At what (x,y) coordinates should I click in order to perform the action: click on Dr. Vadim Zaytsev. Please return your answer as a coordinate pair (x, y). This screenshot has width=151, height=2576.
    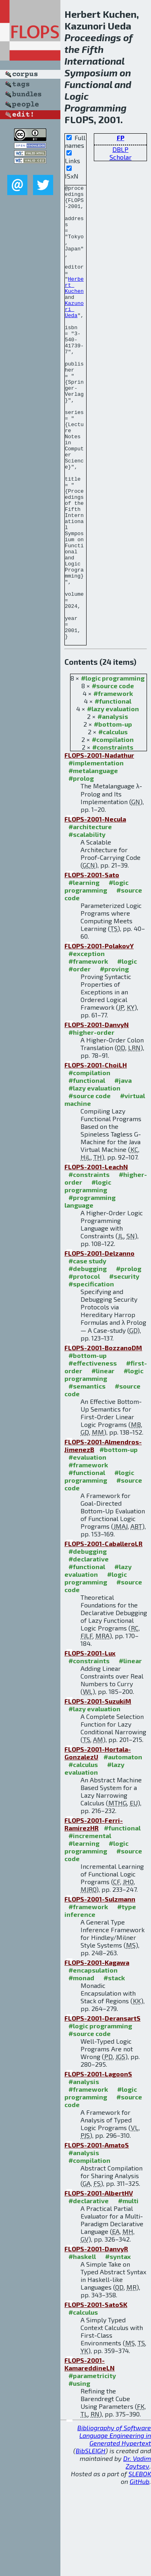
    Looking at the image, I should click on (137, 2553).